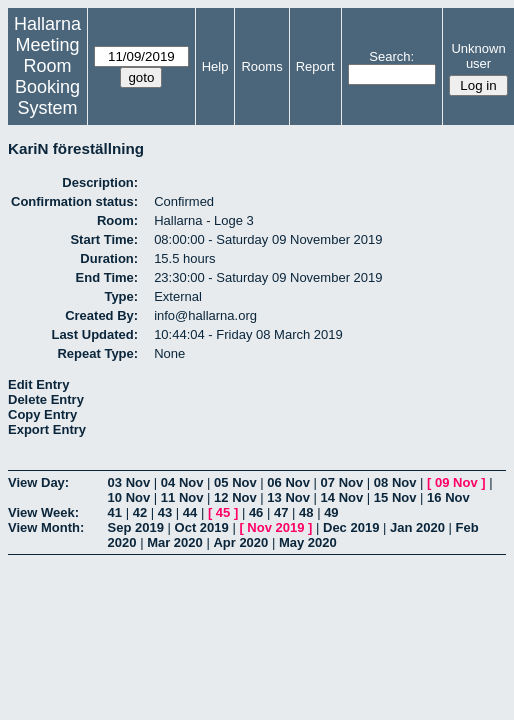 The height and width of the screenshot is (720, 514). What do you see at coordinates (395, 482) in the screenshot?
I see `08 Nov` at bounding box center [395, 482].